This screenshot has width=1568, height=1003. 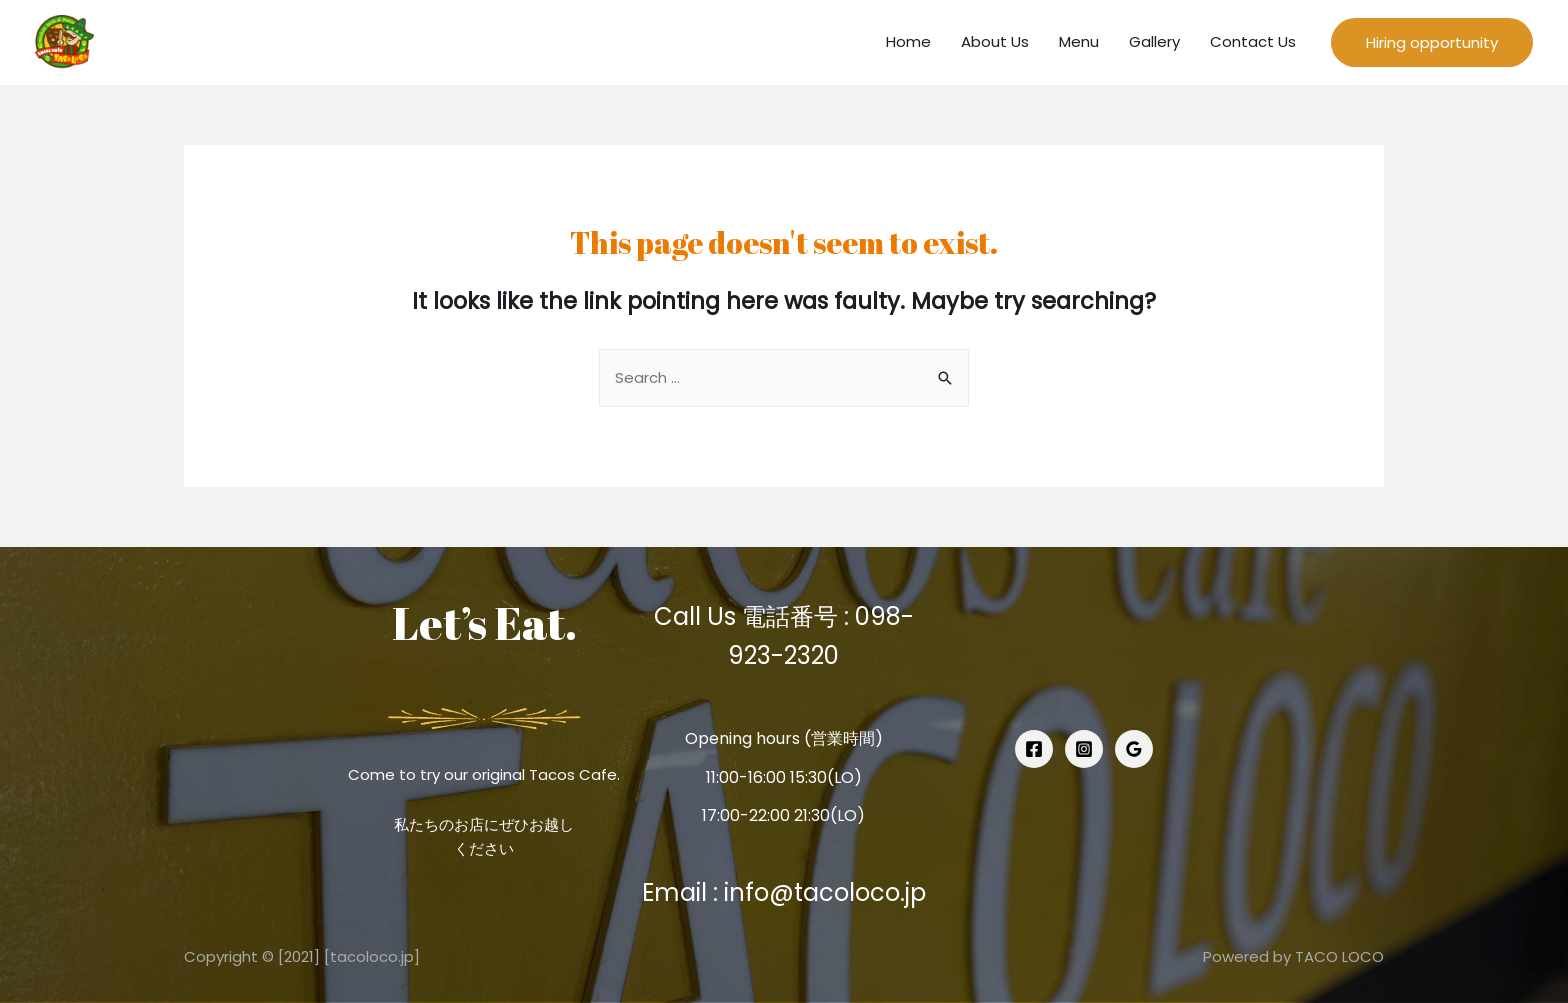 What do you see at coordinates (1134, 749) in the screenshot?
I see `[Google]` at bounding box center [1134, 749].